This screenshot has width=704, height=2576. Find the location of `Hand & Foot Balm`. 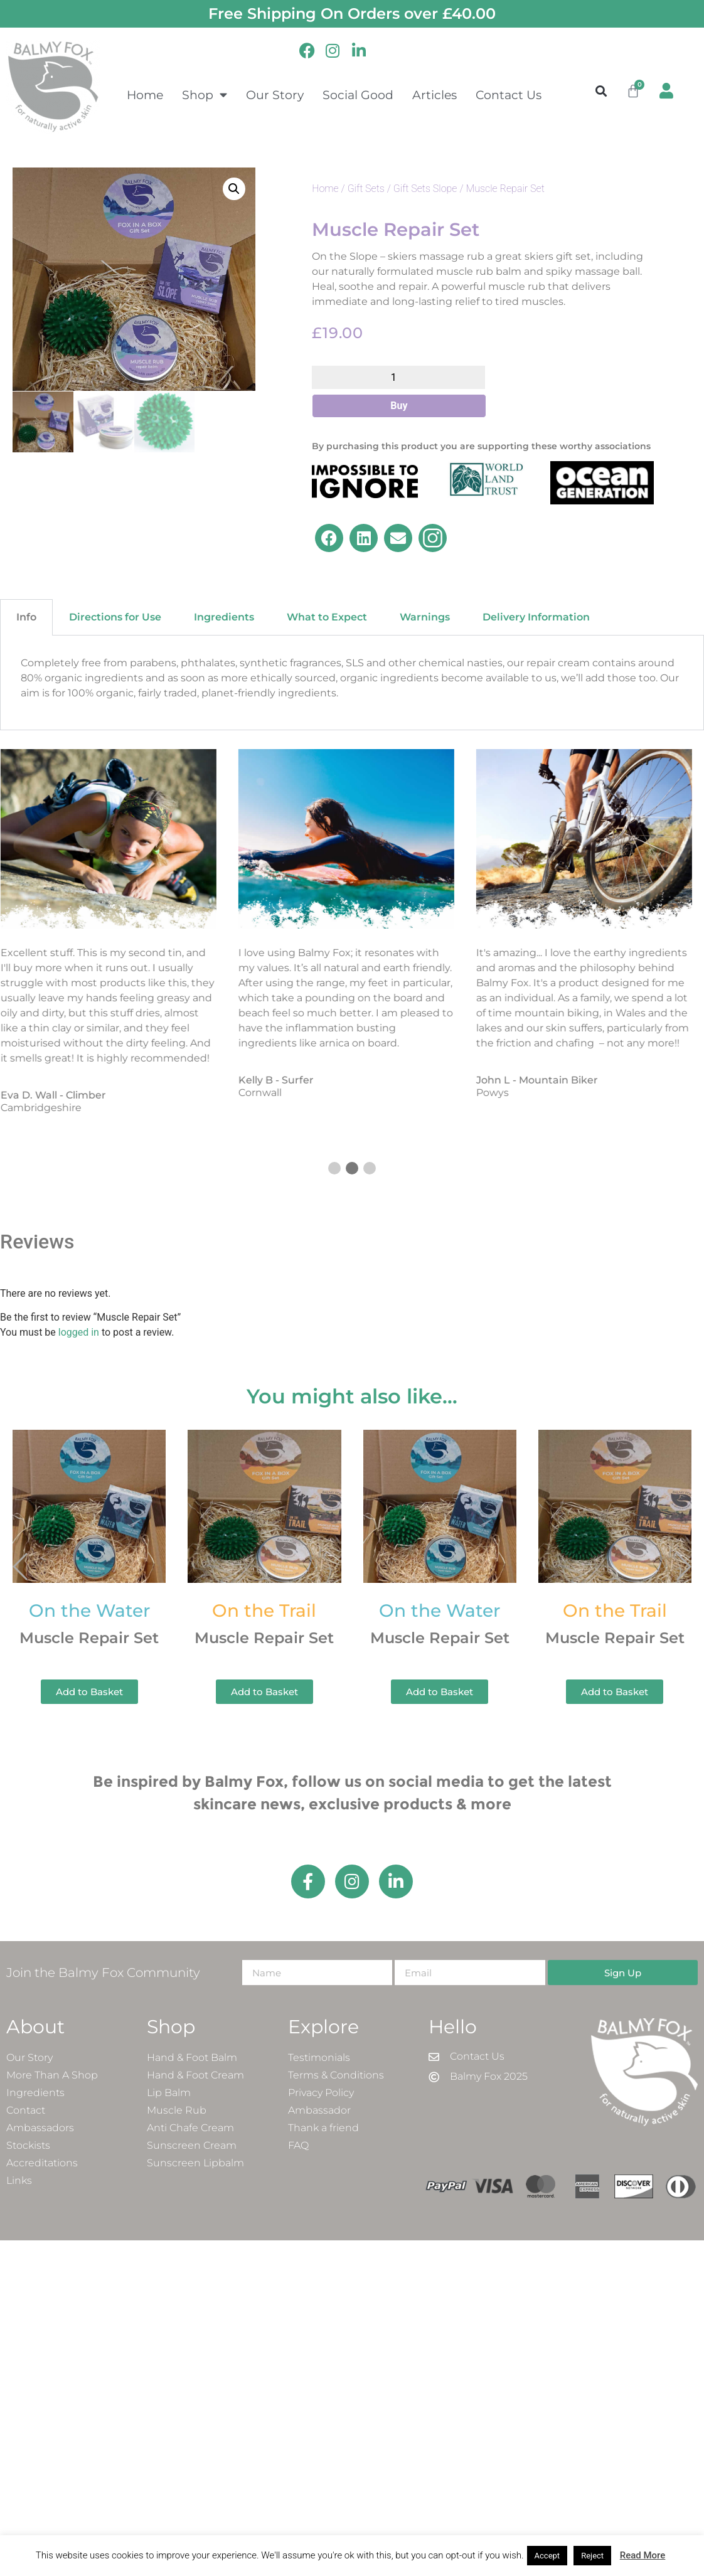

Hand & Foot Balm is located at coordinates (192, 2057).